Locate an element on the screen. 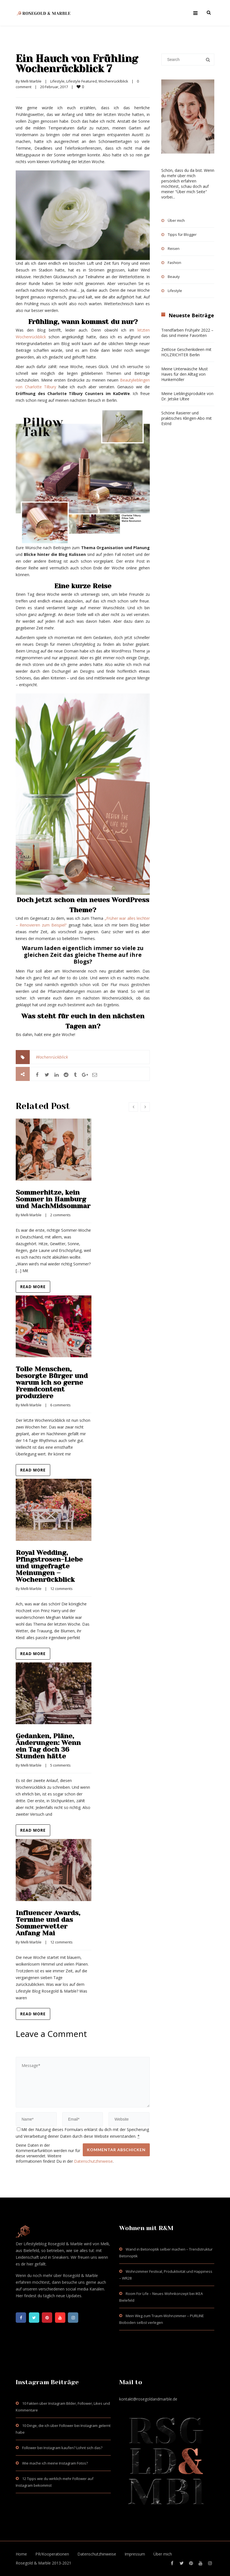  Wand in Betonoptik selber machen – Trendstruktur Betonoptik is located at coordinates (166, 2252).